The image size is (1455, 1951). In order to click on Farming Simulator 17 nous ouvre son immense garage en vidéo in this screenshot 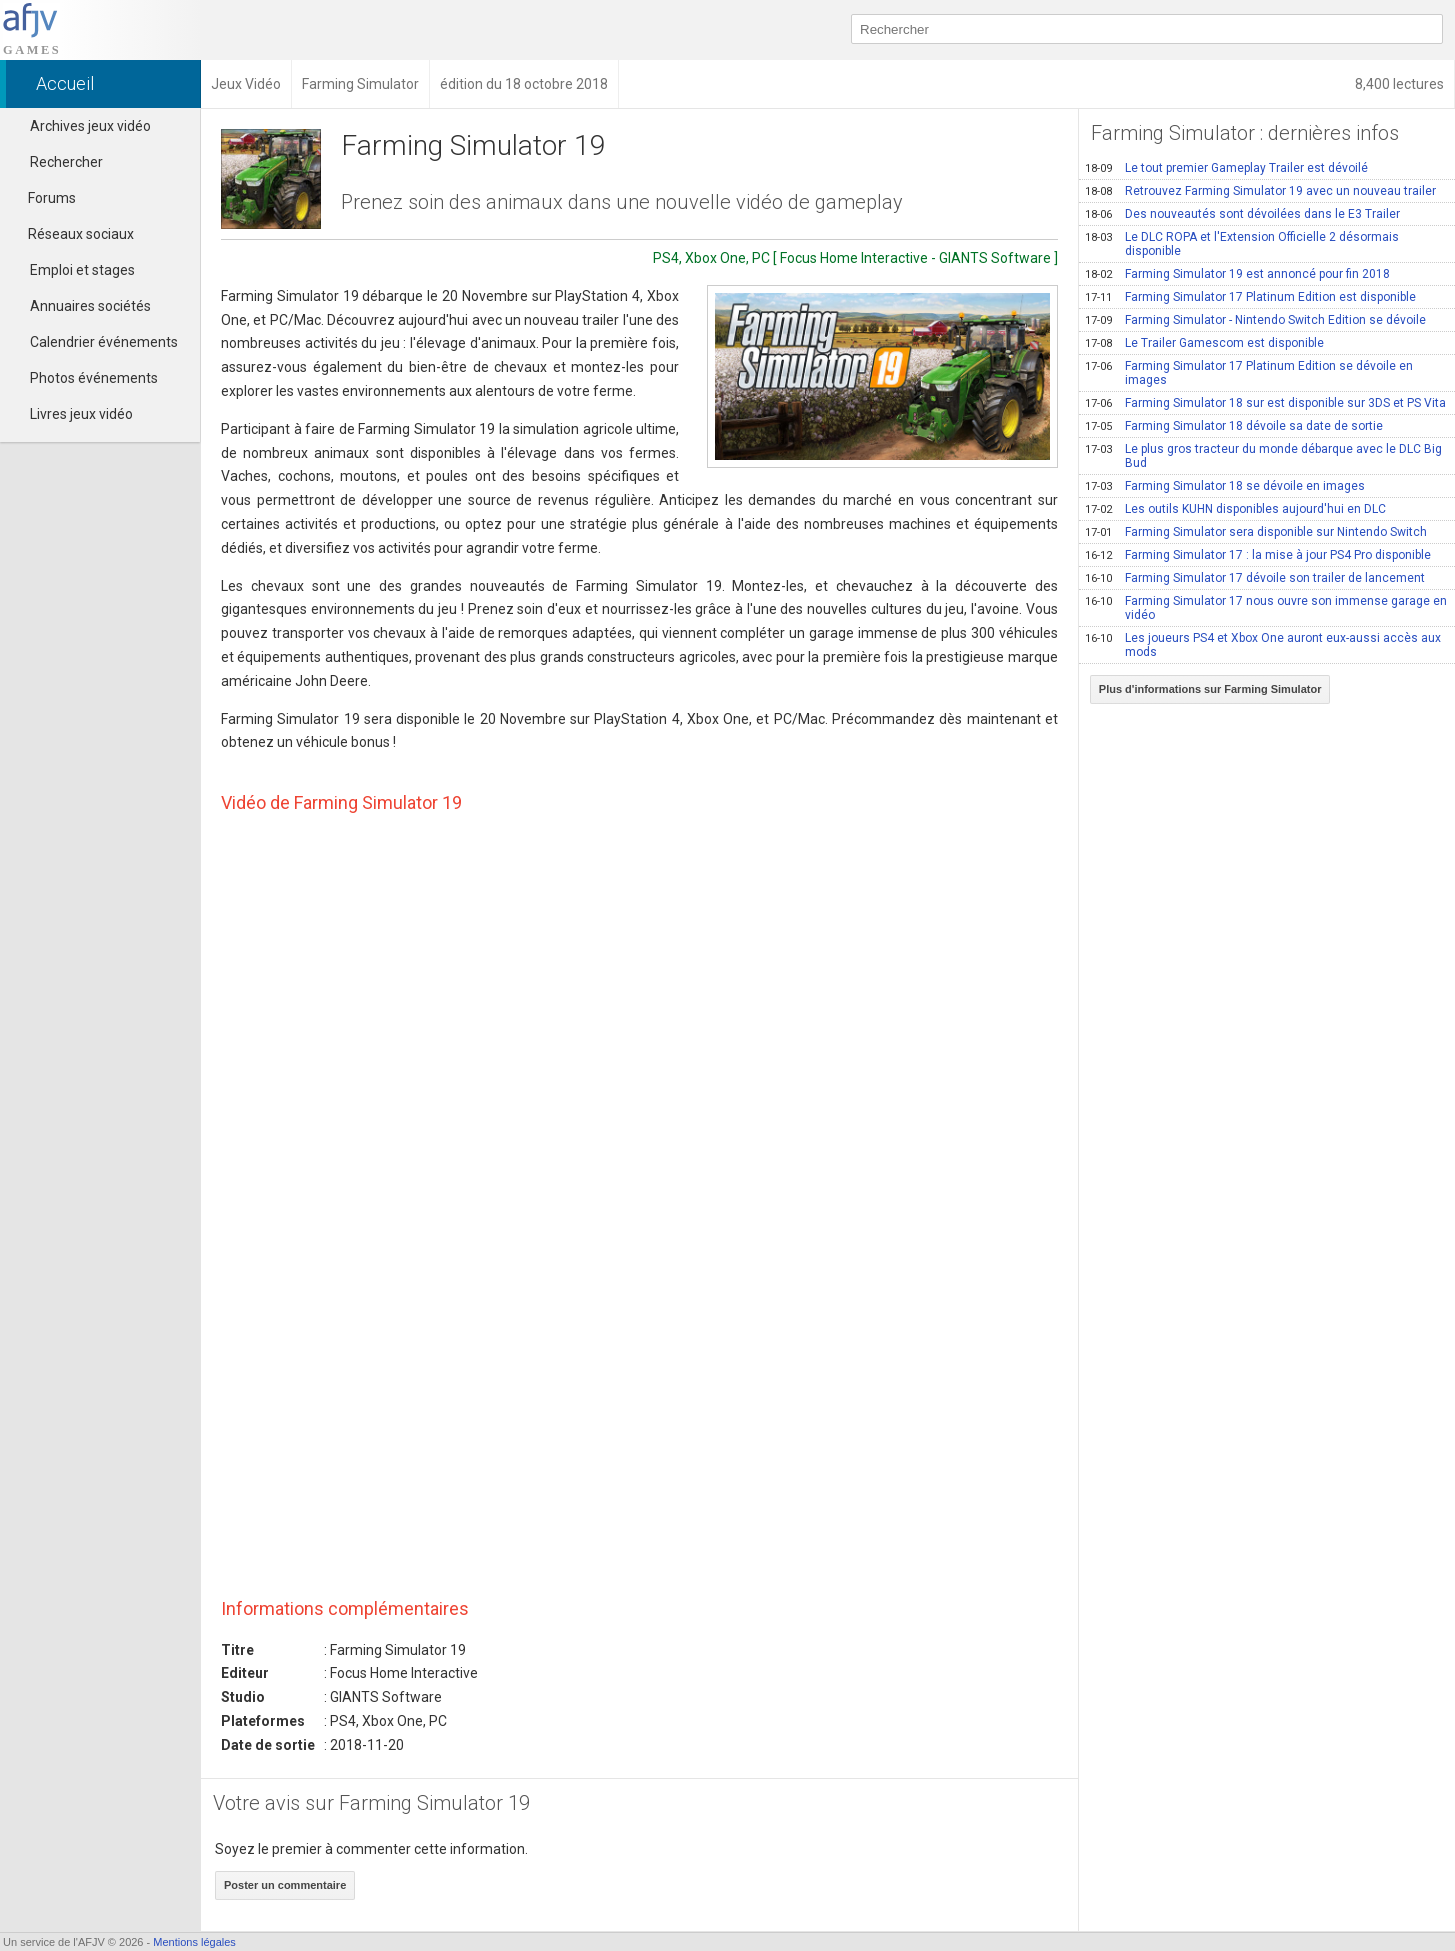, I will do `click(1266, 608)`.